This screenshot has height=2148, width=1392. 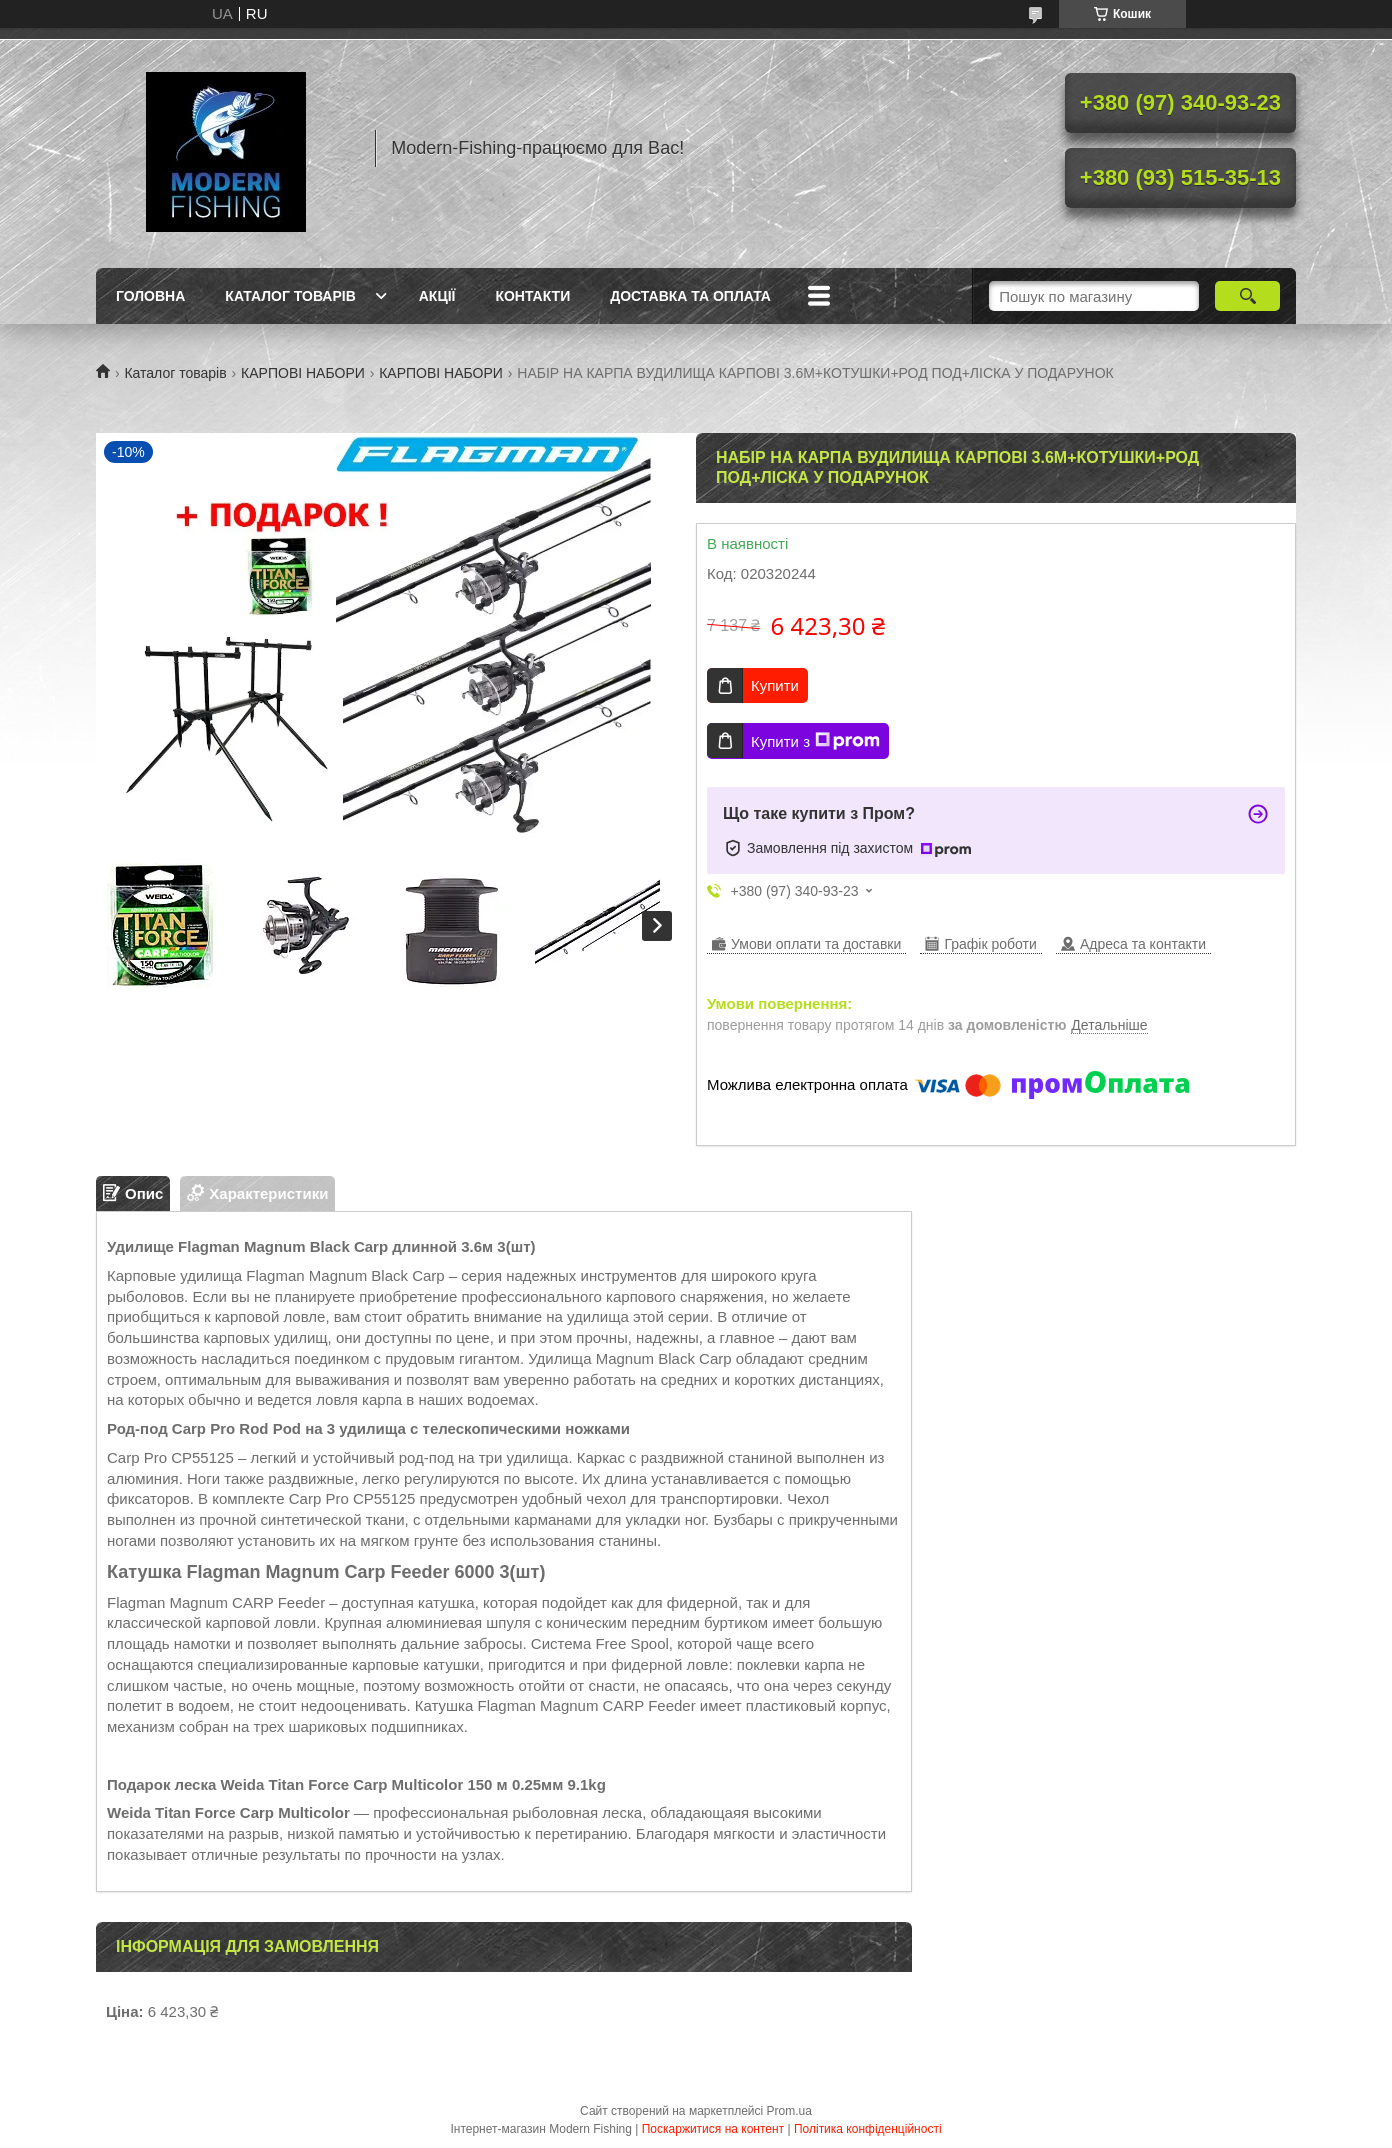 What do you see at coordinates (815, 741) in the screenshot?
I see `Купити з` at bounding box center [815, 741].